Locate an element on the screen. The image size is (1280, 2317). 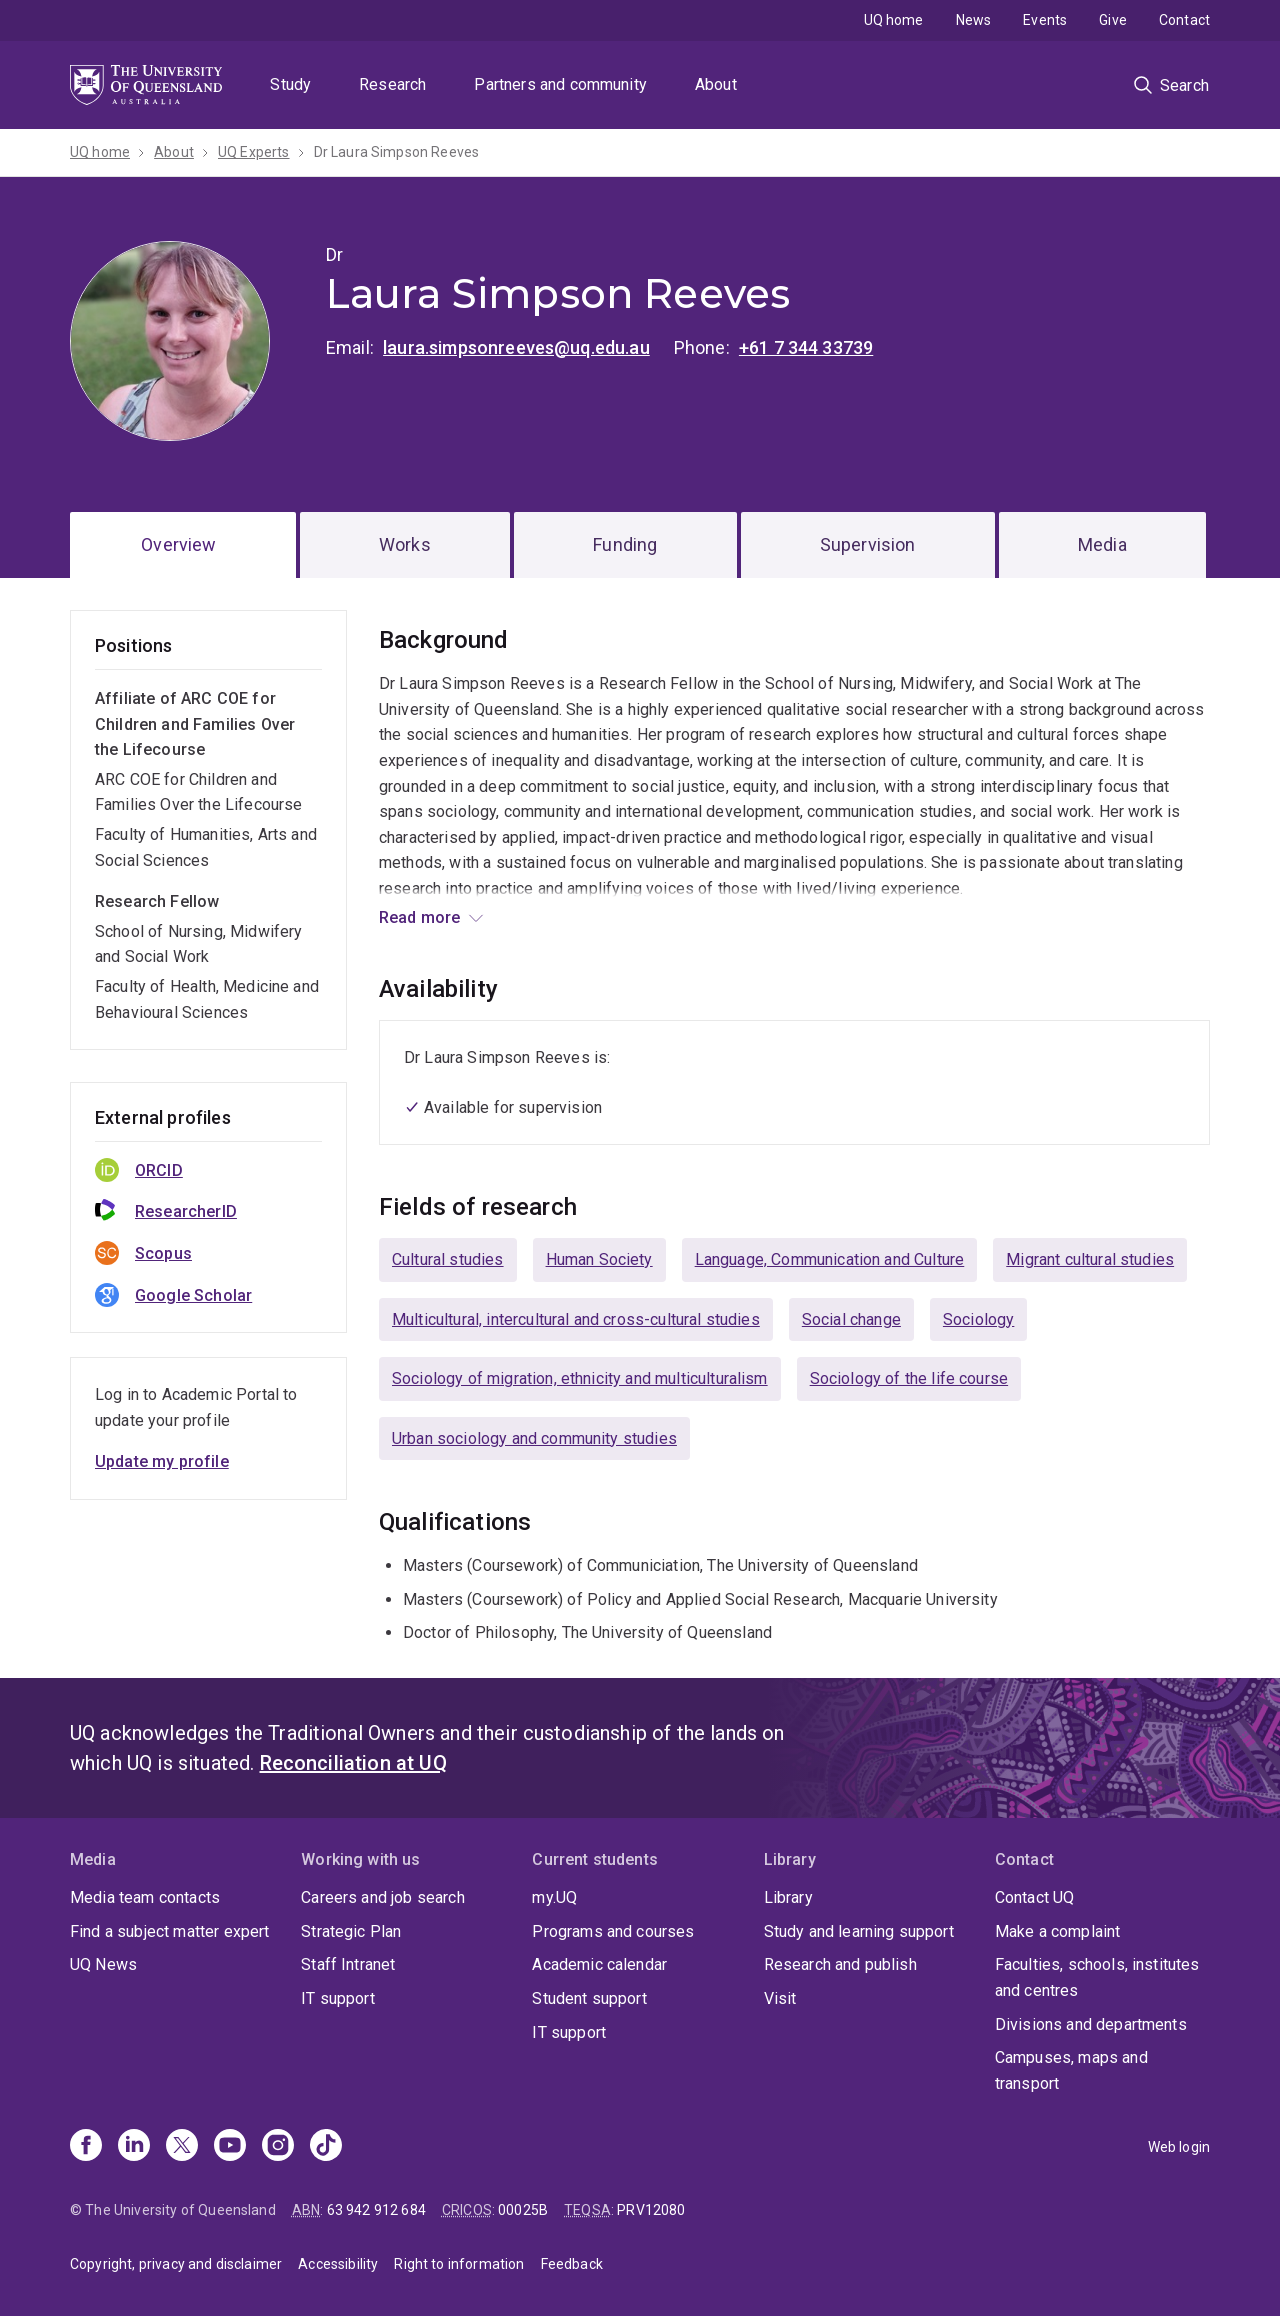
Staff Intranet is located at coordinates (348, 1964).